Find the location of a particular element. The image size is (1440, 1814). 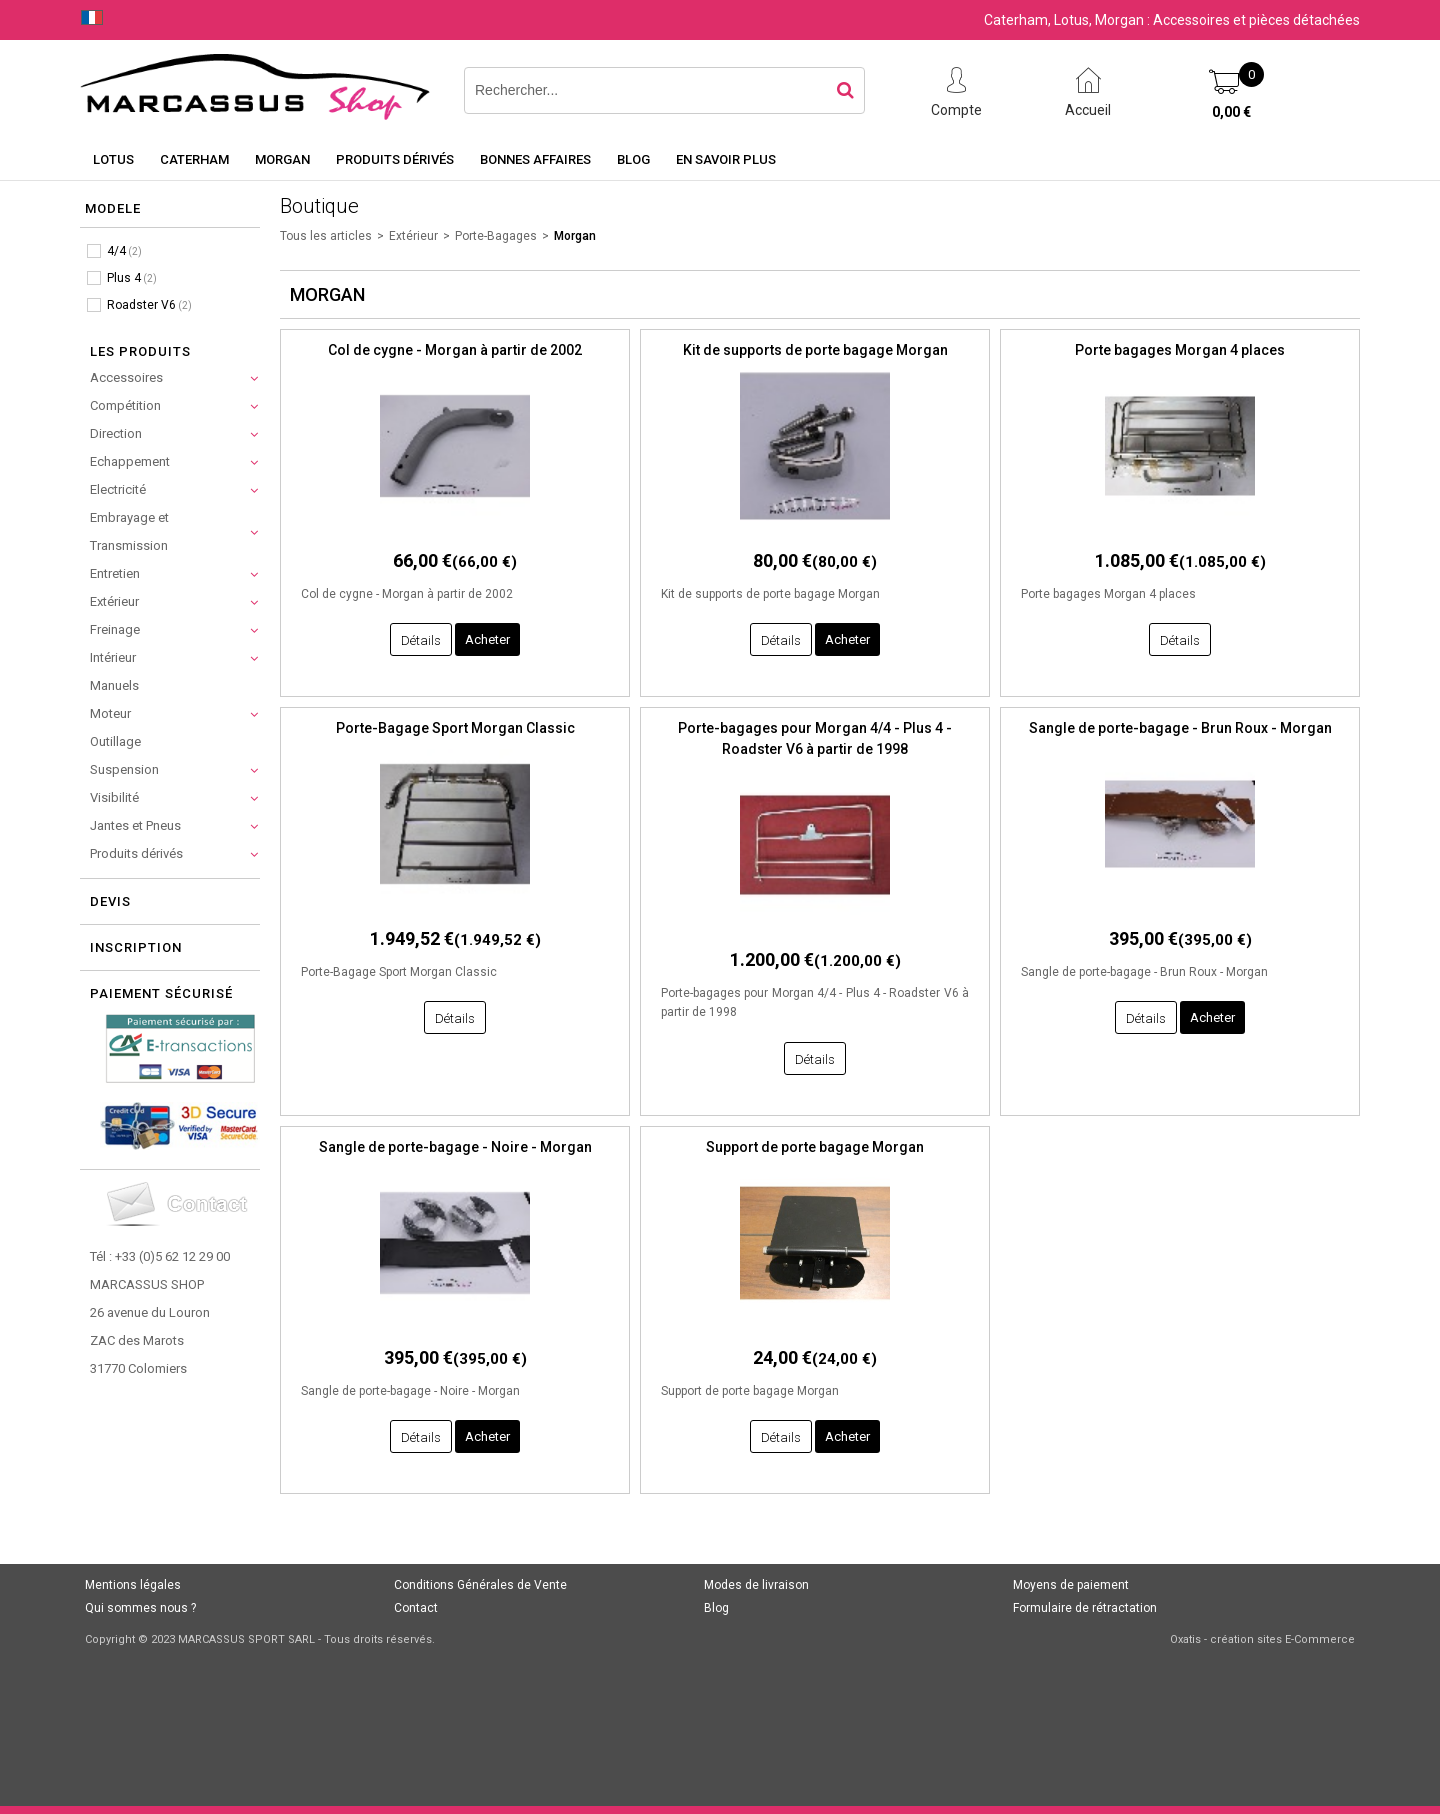

Mentions légales is located at coordinates (133, 1585).